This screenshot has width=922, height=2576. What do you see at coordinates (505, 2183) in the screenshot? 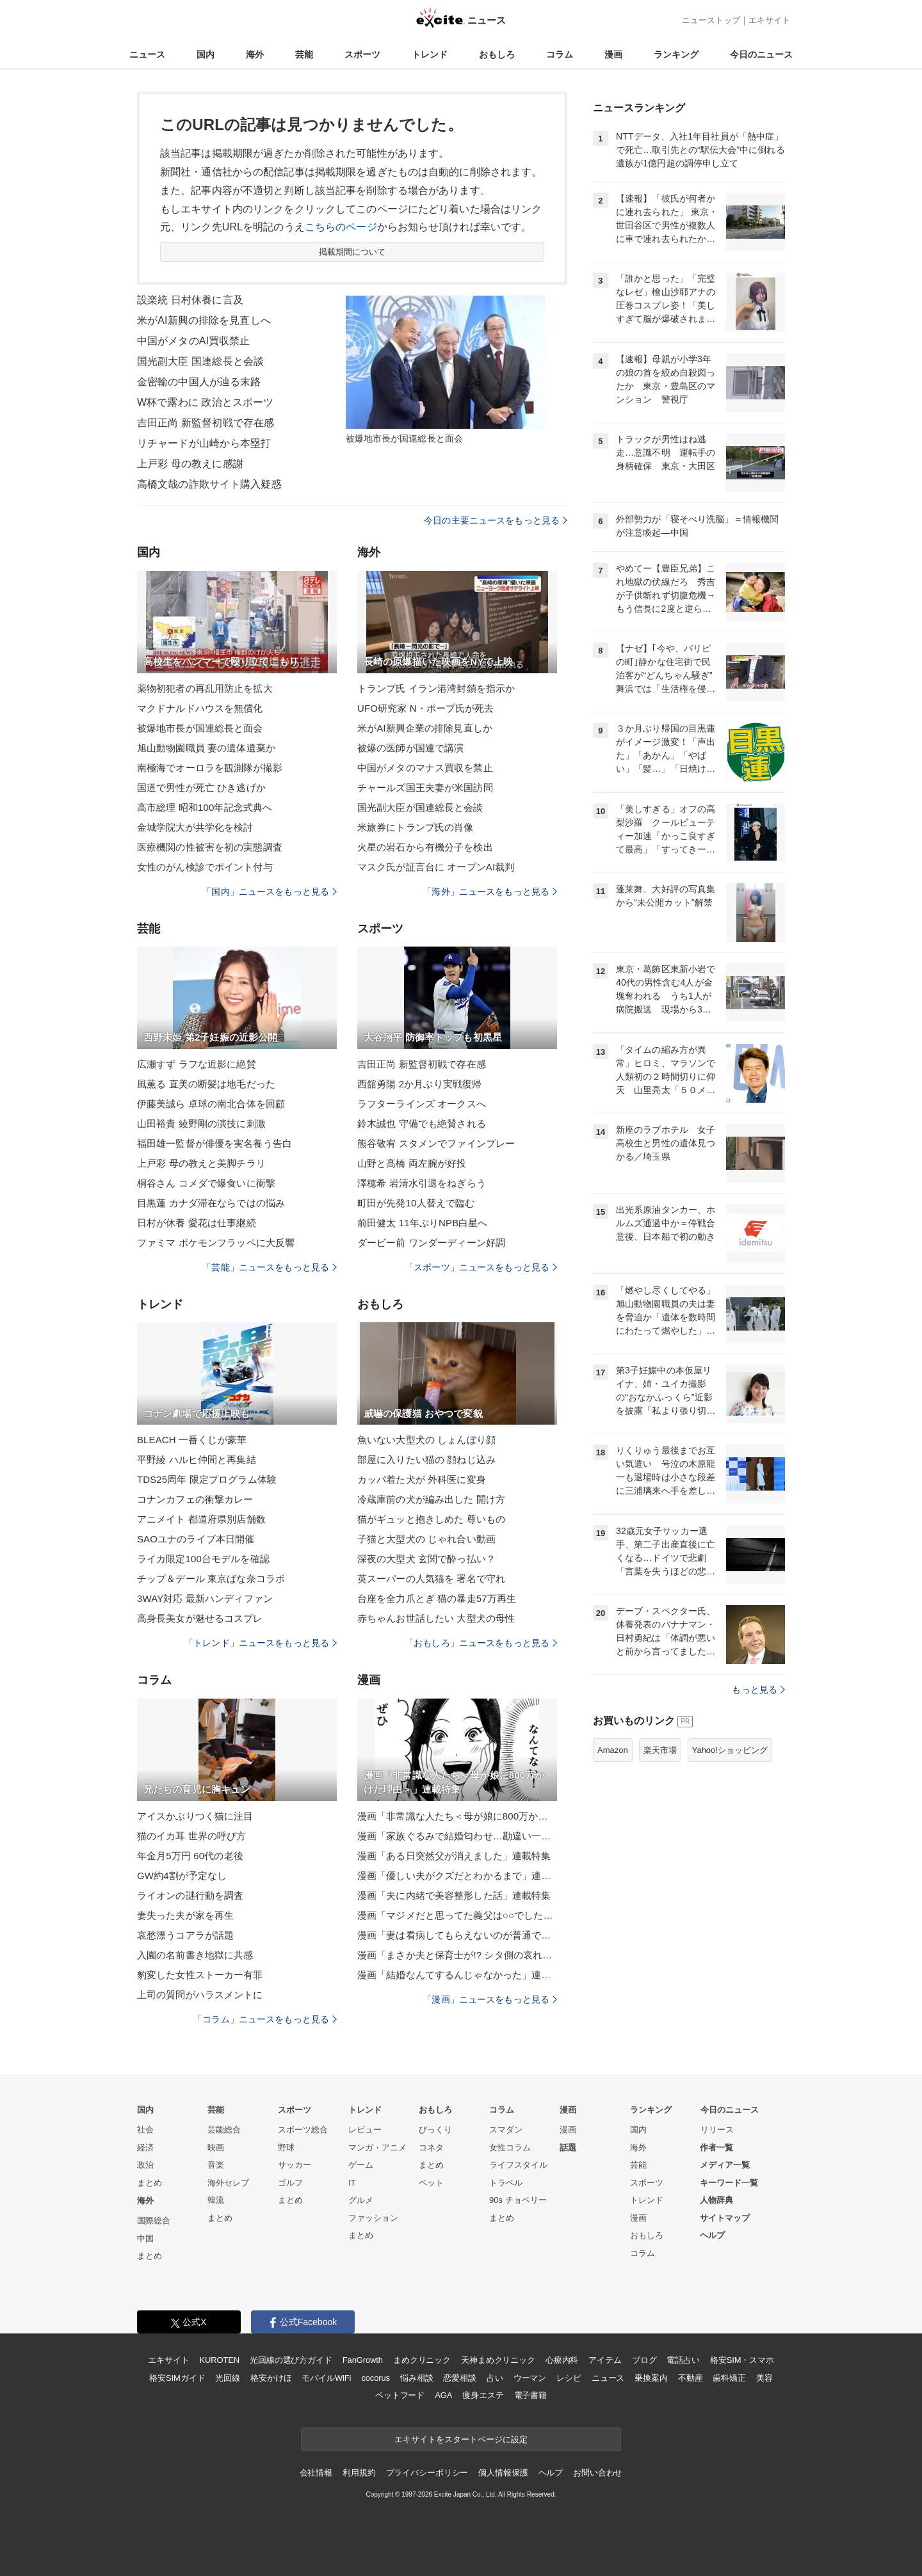
I see `トラベル` at bounding box center [505, 2183].